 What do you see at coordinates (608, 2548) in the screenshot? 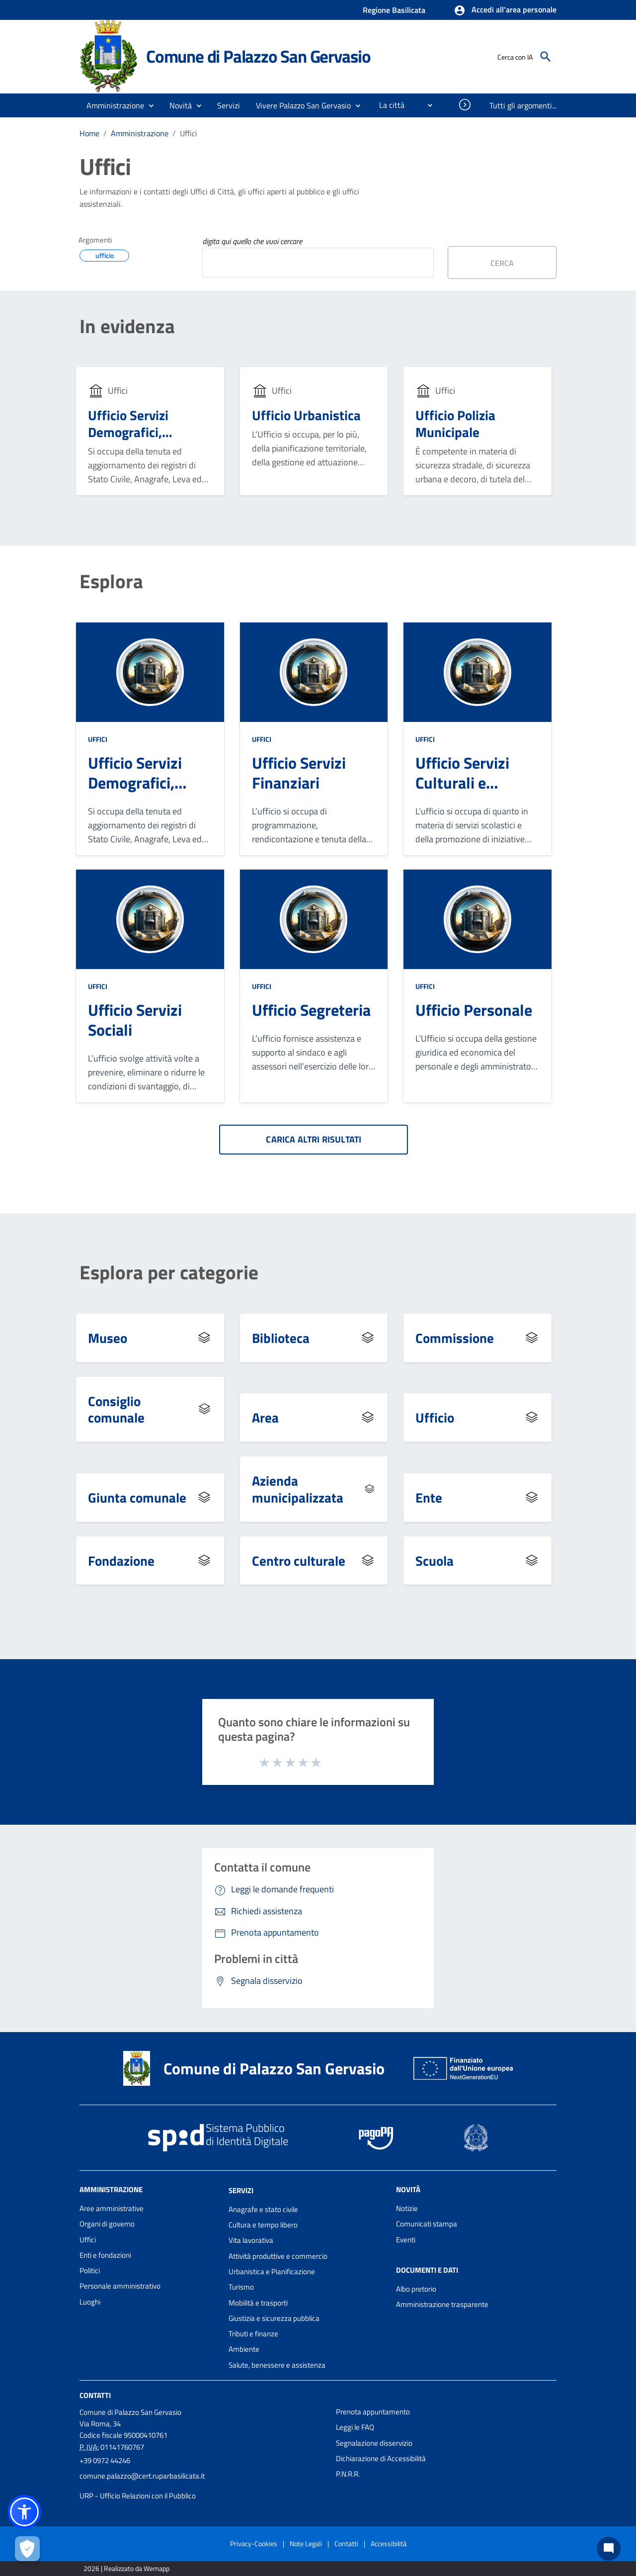
I see `[Chat bot]` at bounding box center [608, 2548].